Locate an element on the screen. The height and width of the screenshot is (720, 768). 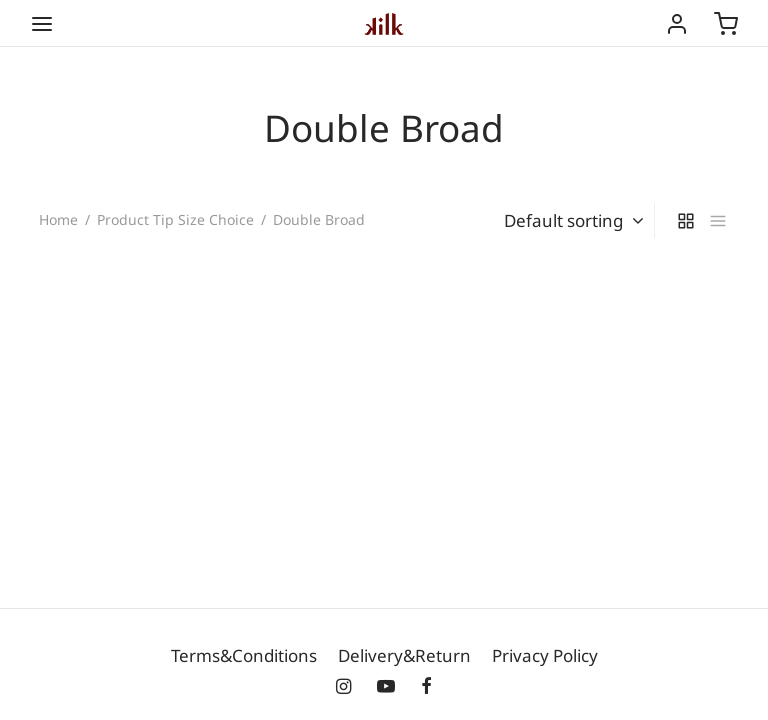
Delivery&Return is located at coordinates (404, 655).